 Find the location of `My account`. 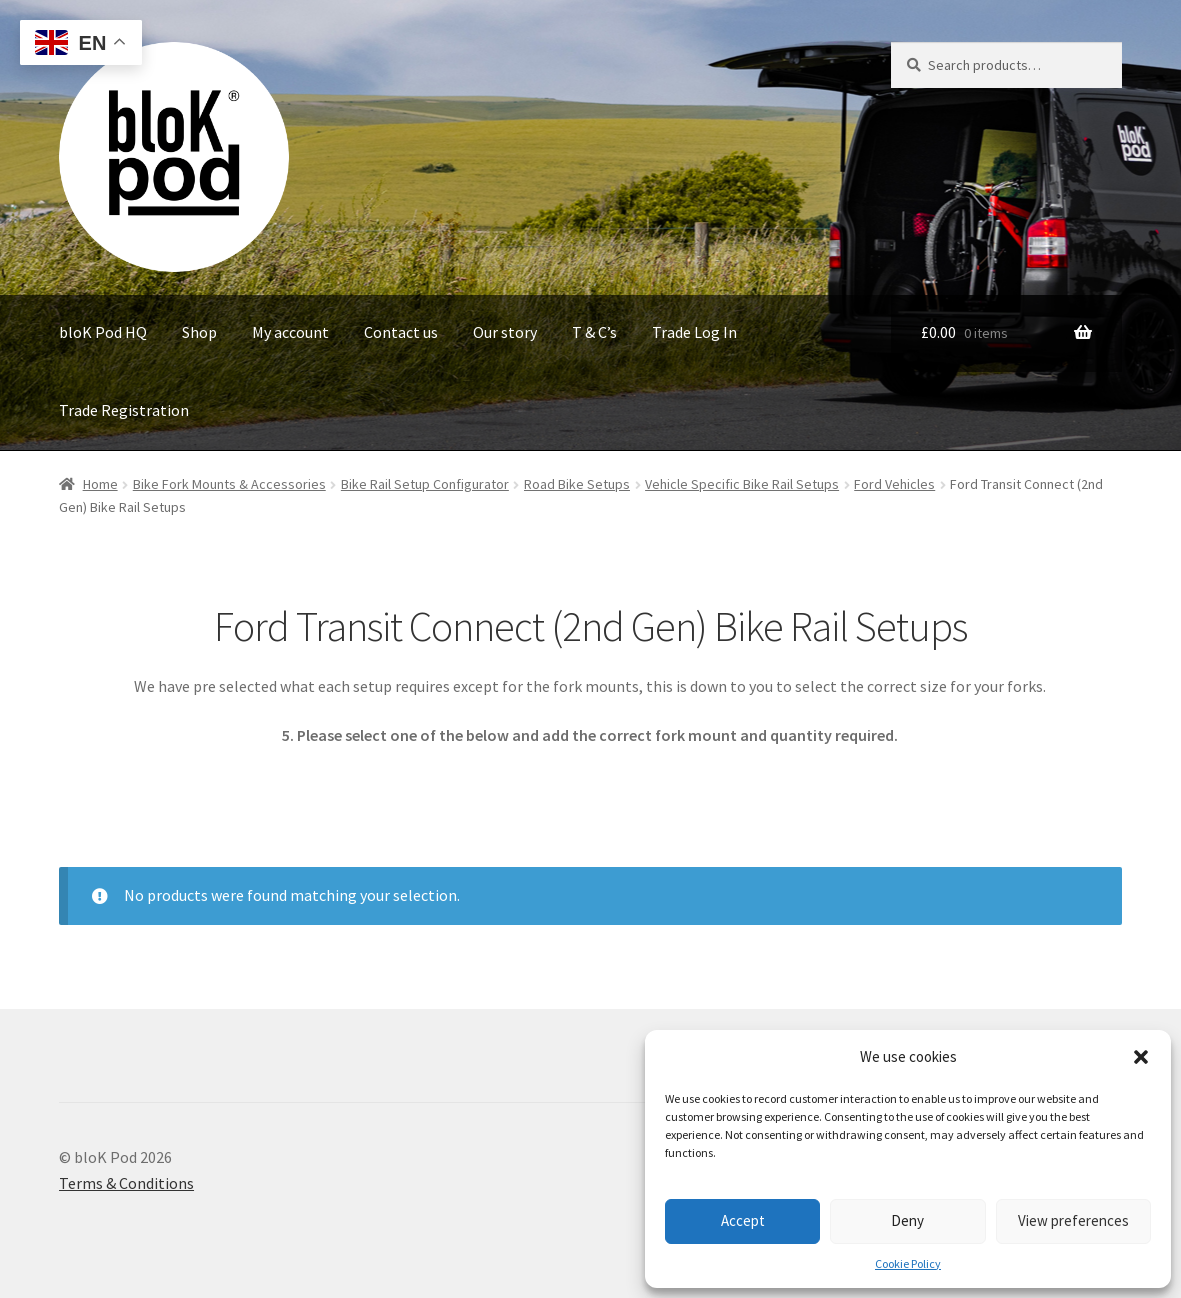

My account is located at coordinates (290, 332).